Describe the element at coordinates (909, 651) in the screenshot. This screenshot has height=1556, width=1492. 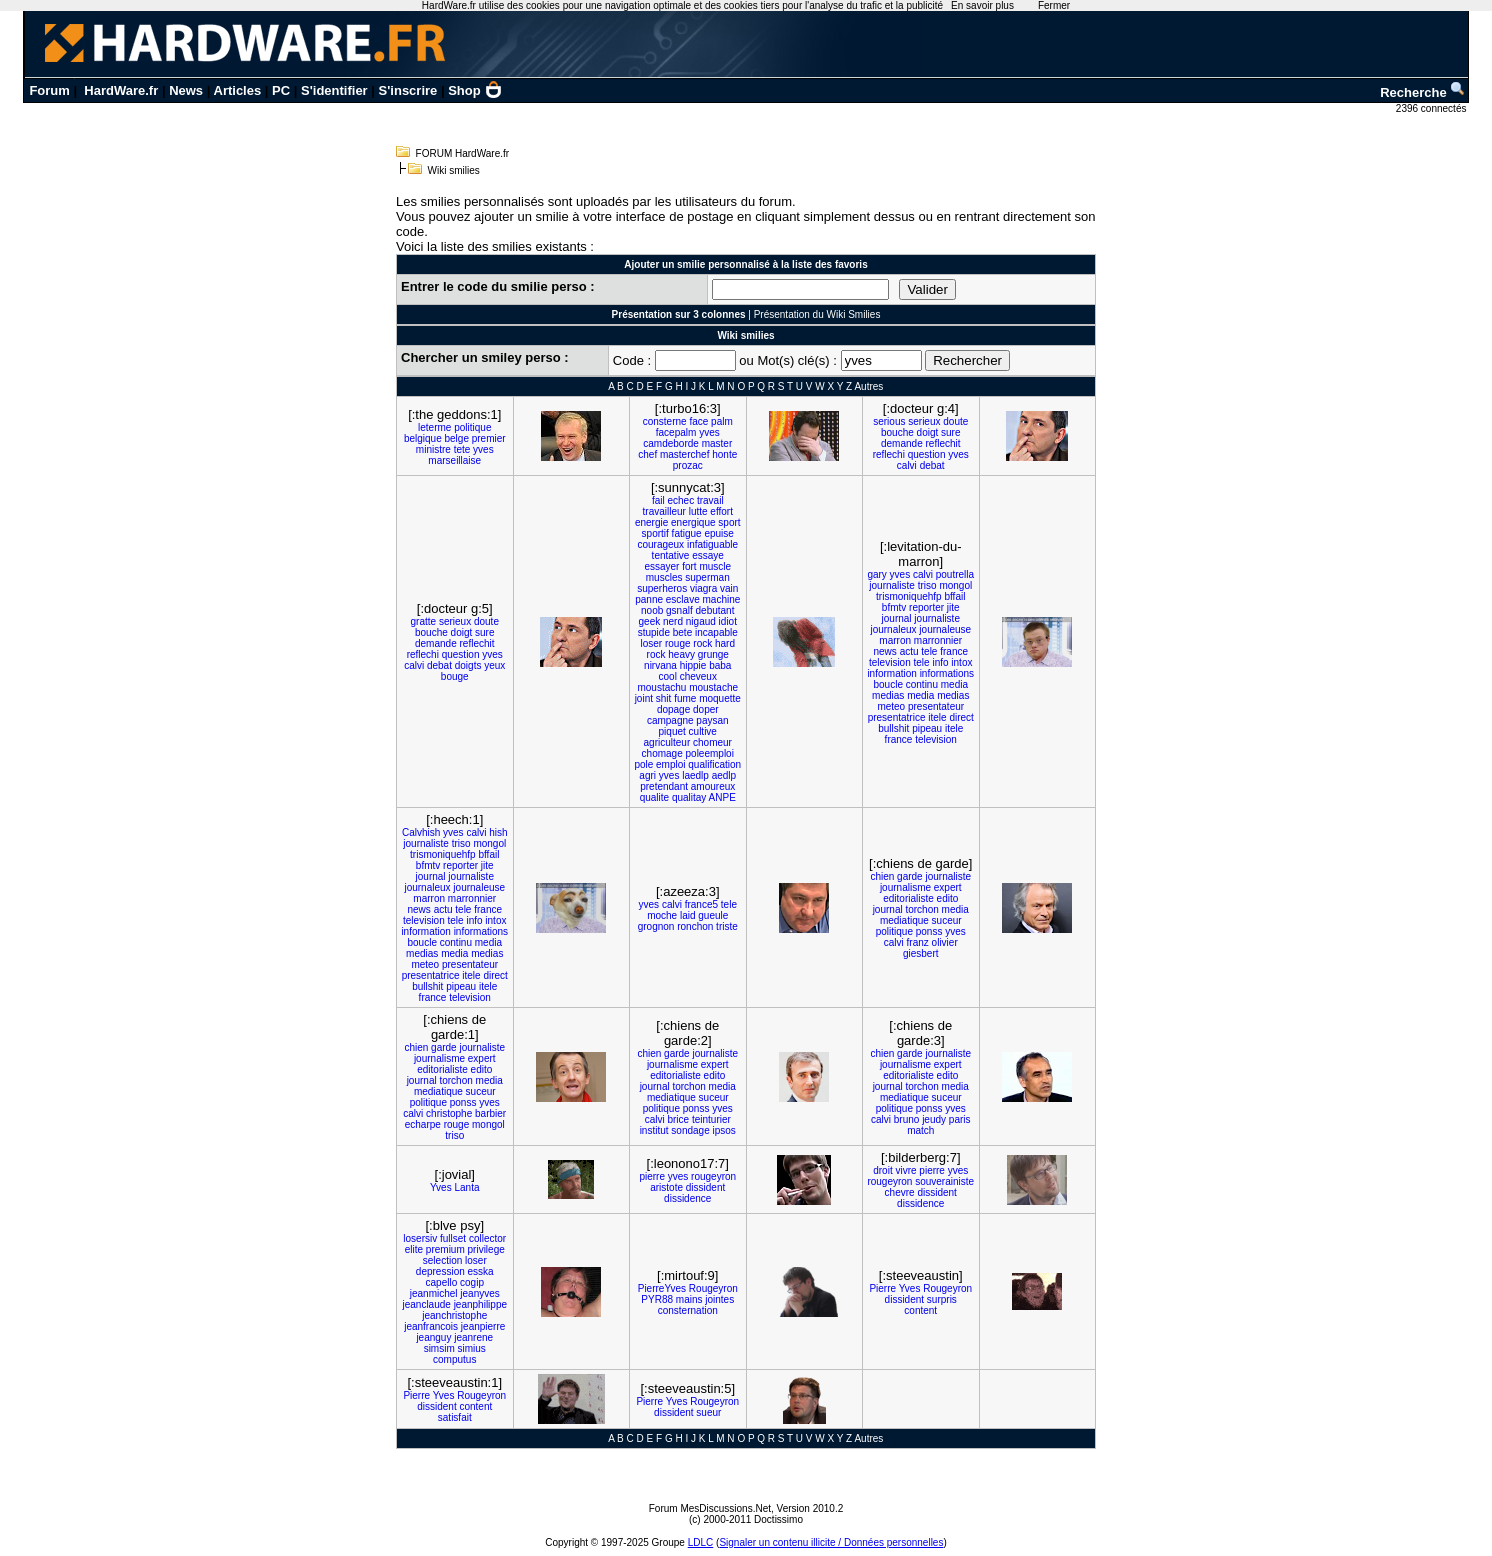
I see `actu` at that location.